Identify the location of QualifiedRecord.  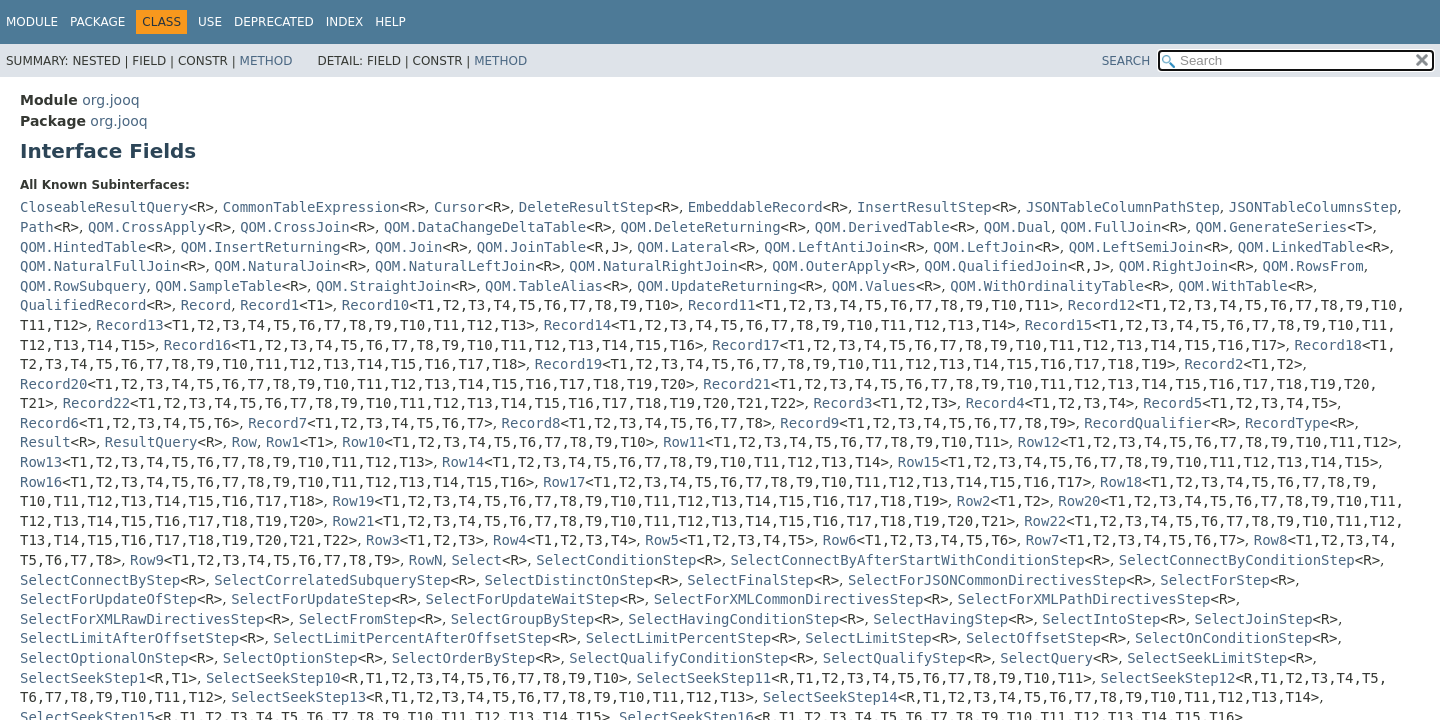
(83, 305).